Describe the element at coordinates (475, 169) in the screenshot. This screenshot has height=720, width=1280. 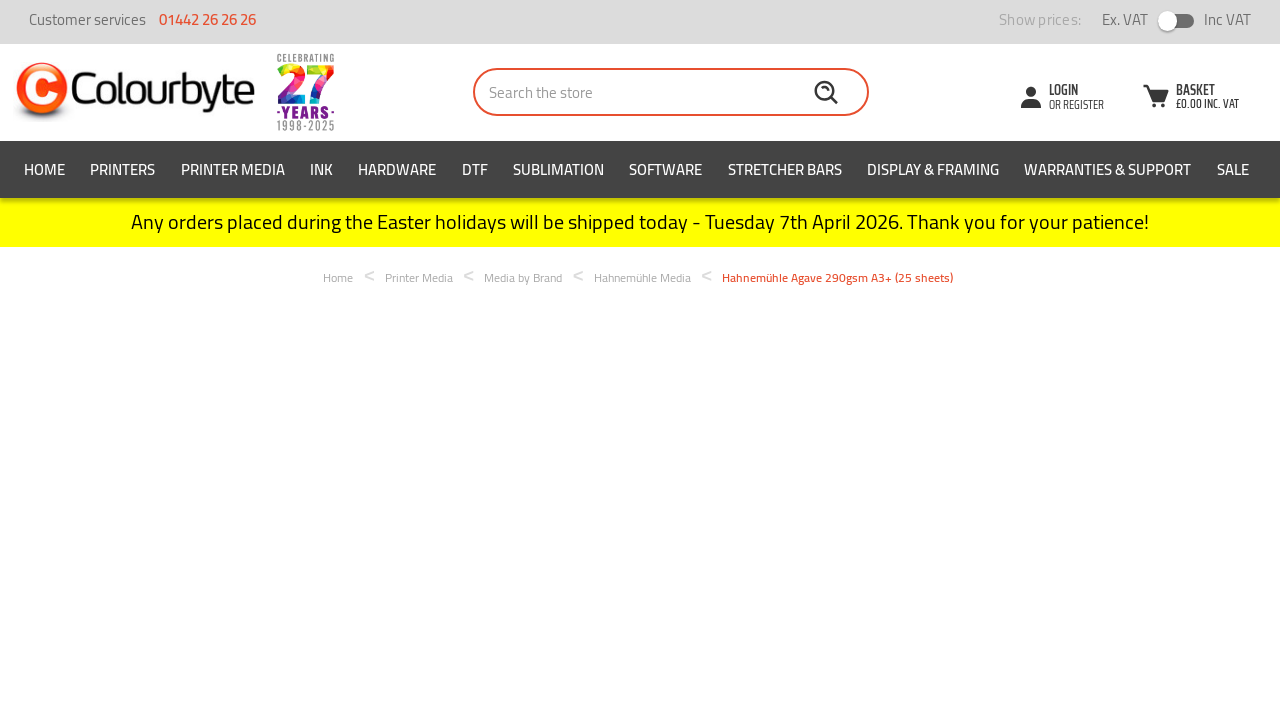
I see `DTF` at that location.